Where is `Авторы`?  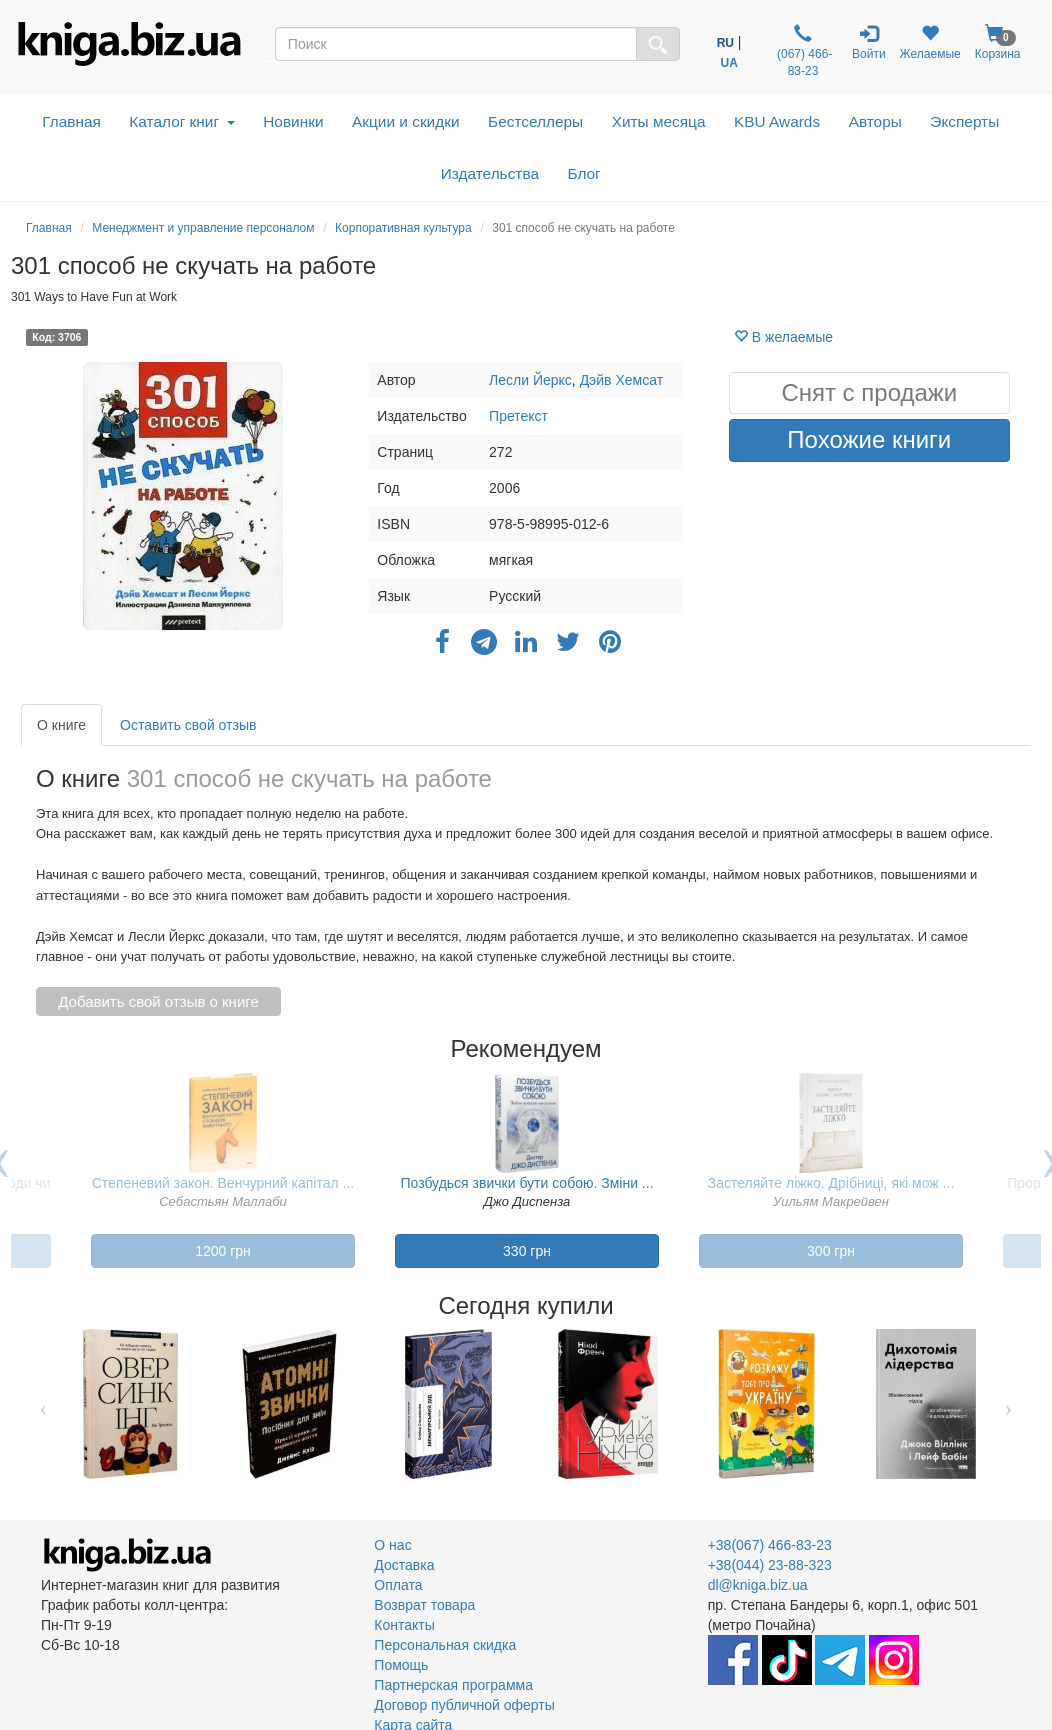
Авторы is located at coordinates (875, 121).